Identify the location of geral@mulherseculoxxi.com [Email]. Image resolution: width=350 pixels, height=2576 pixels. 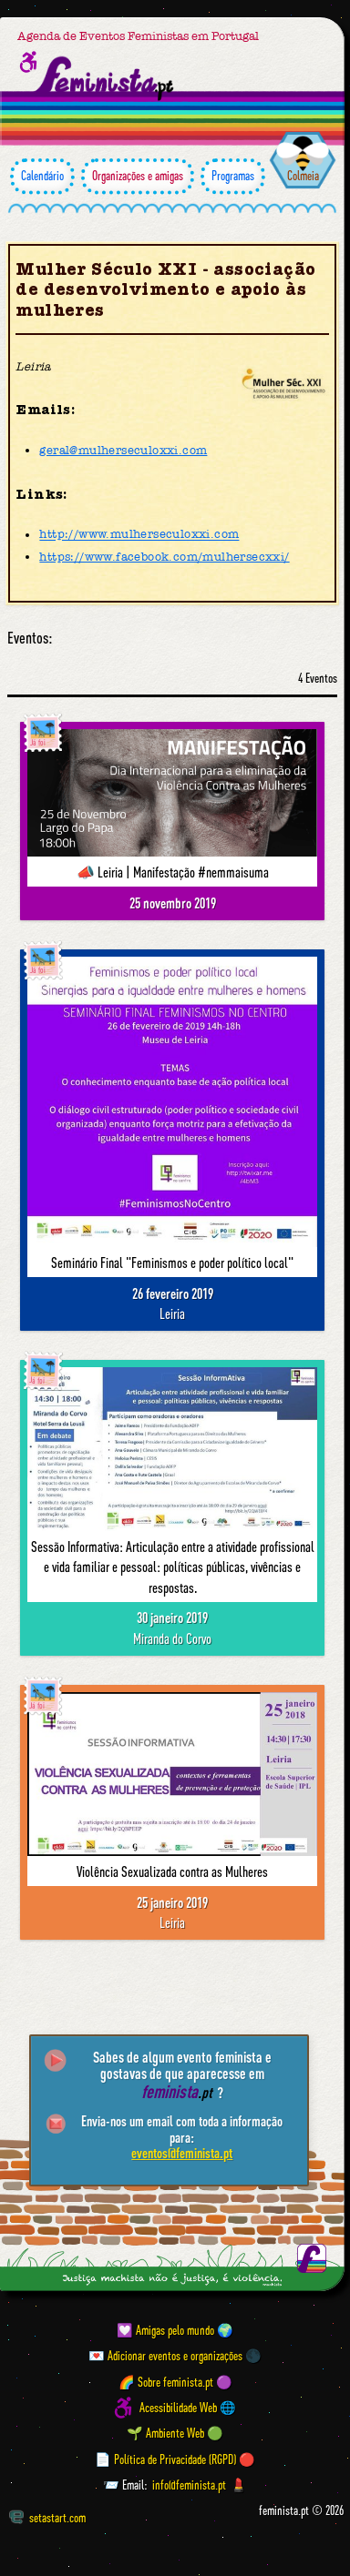
(123, 450).